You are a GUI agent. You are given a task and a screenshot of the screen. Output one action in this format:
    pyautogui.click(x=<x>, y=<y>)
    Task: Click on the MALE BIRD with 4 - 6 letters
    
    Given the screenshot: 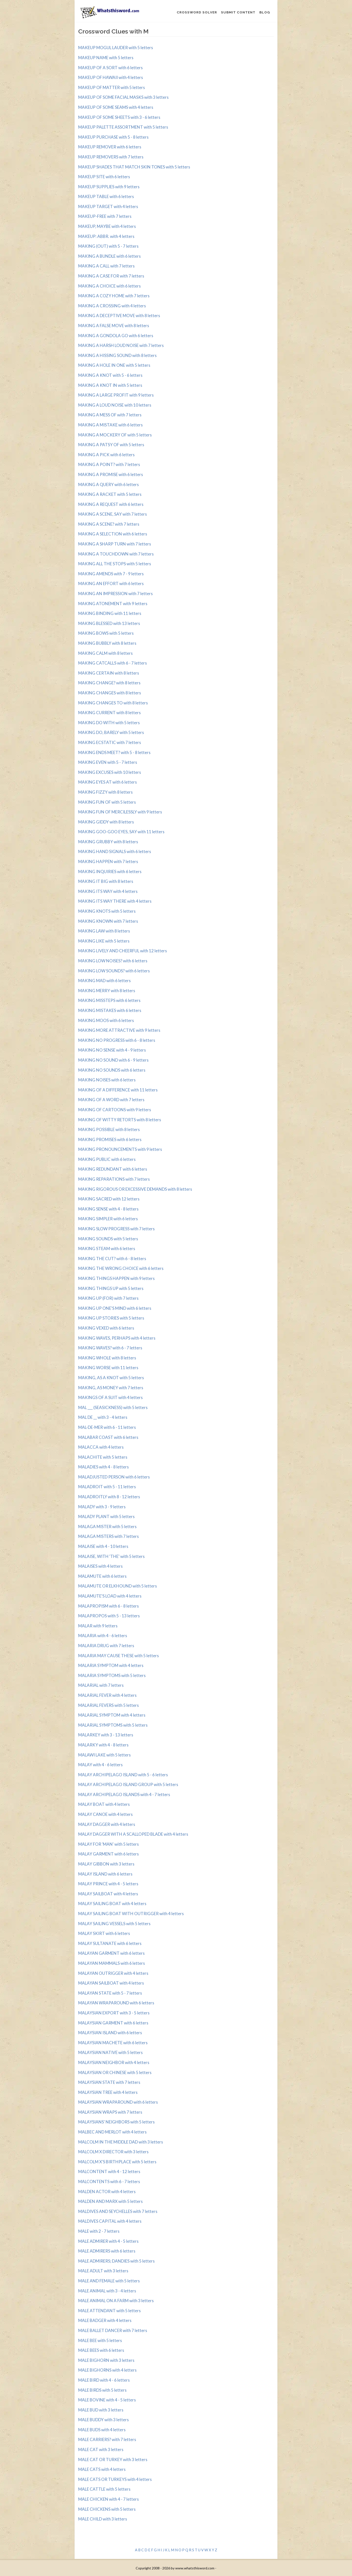 What is the action you would take?
    pyautogui.click(x=104, y=2380)
    